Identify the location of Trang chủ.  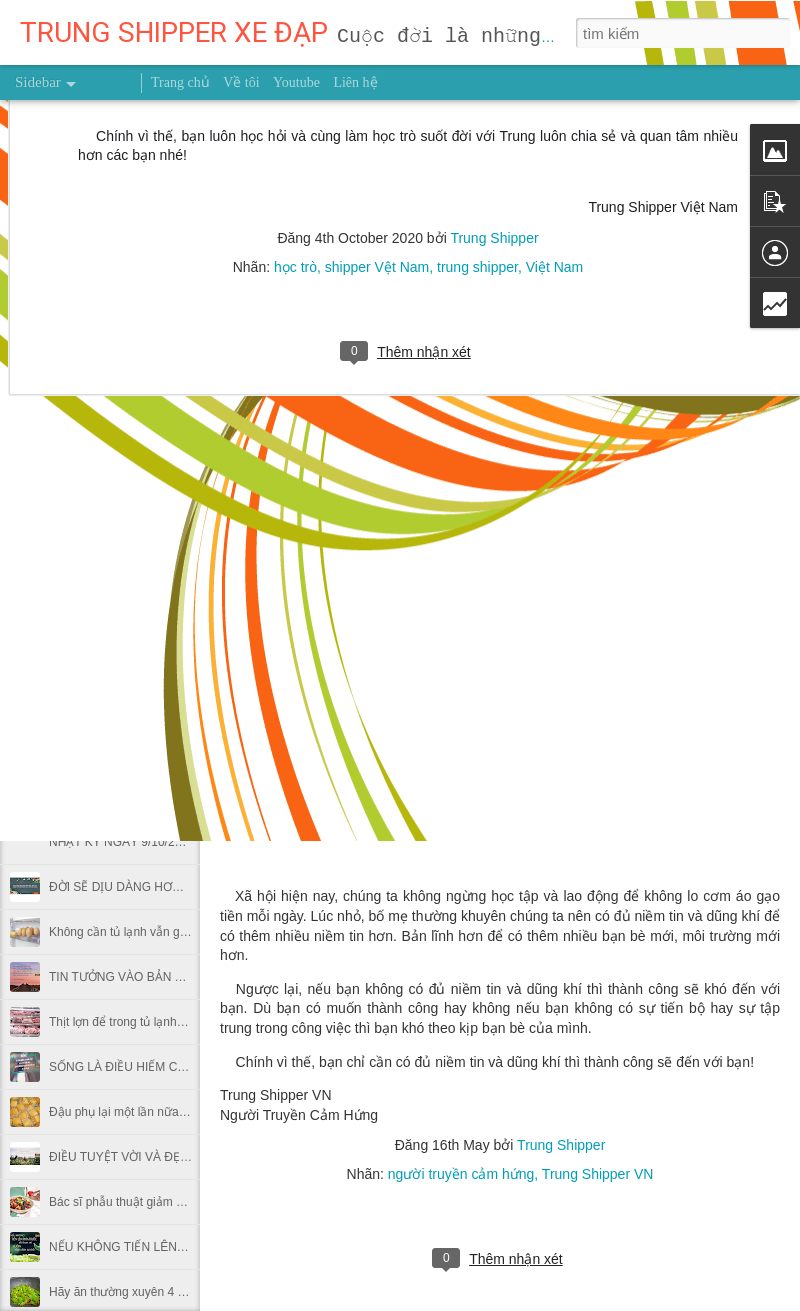
(180, 82).